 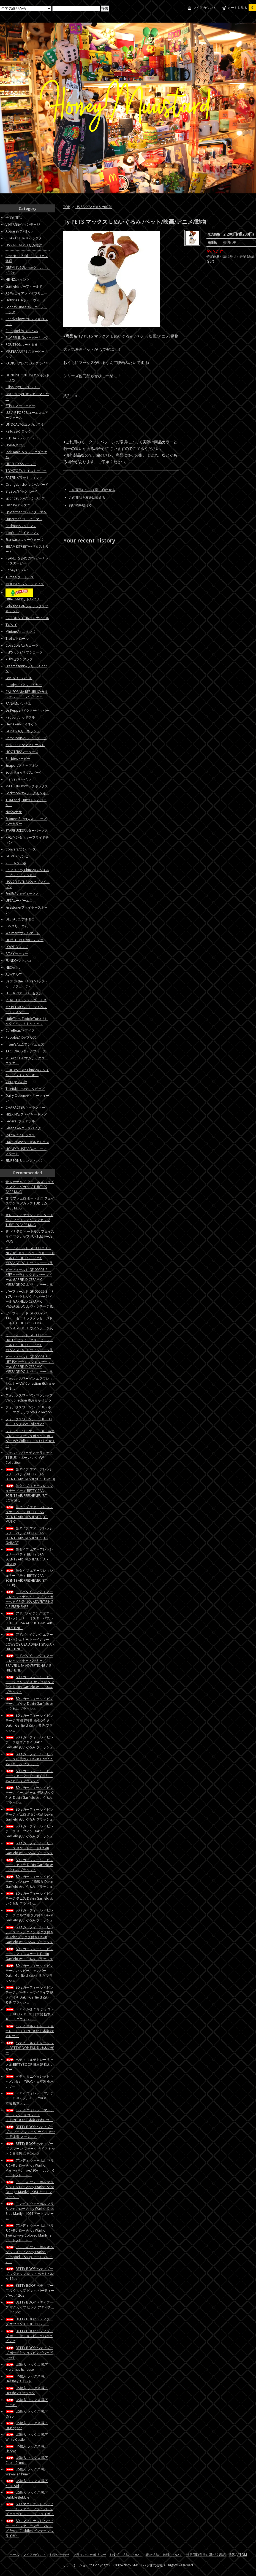 What do you see at coordinates (66, 206) in the screenshot?
I see `TOP` at bounding box center [66, 206].